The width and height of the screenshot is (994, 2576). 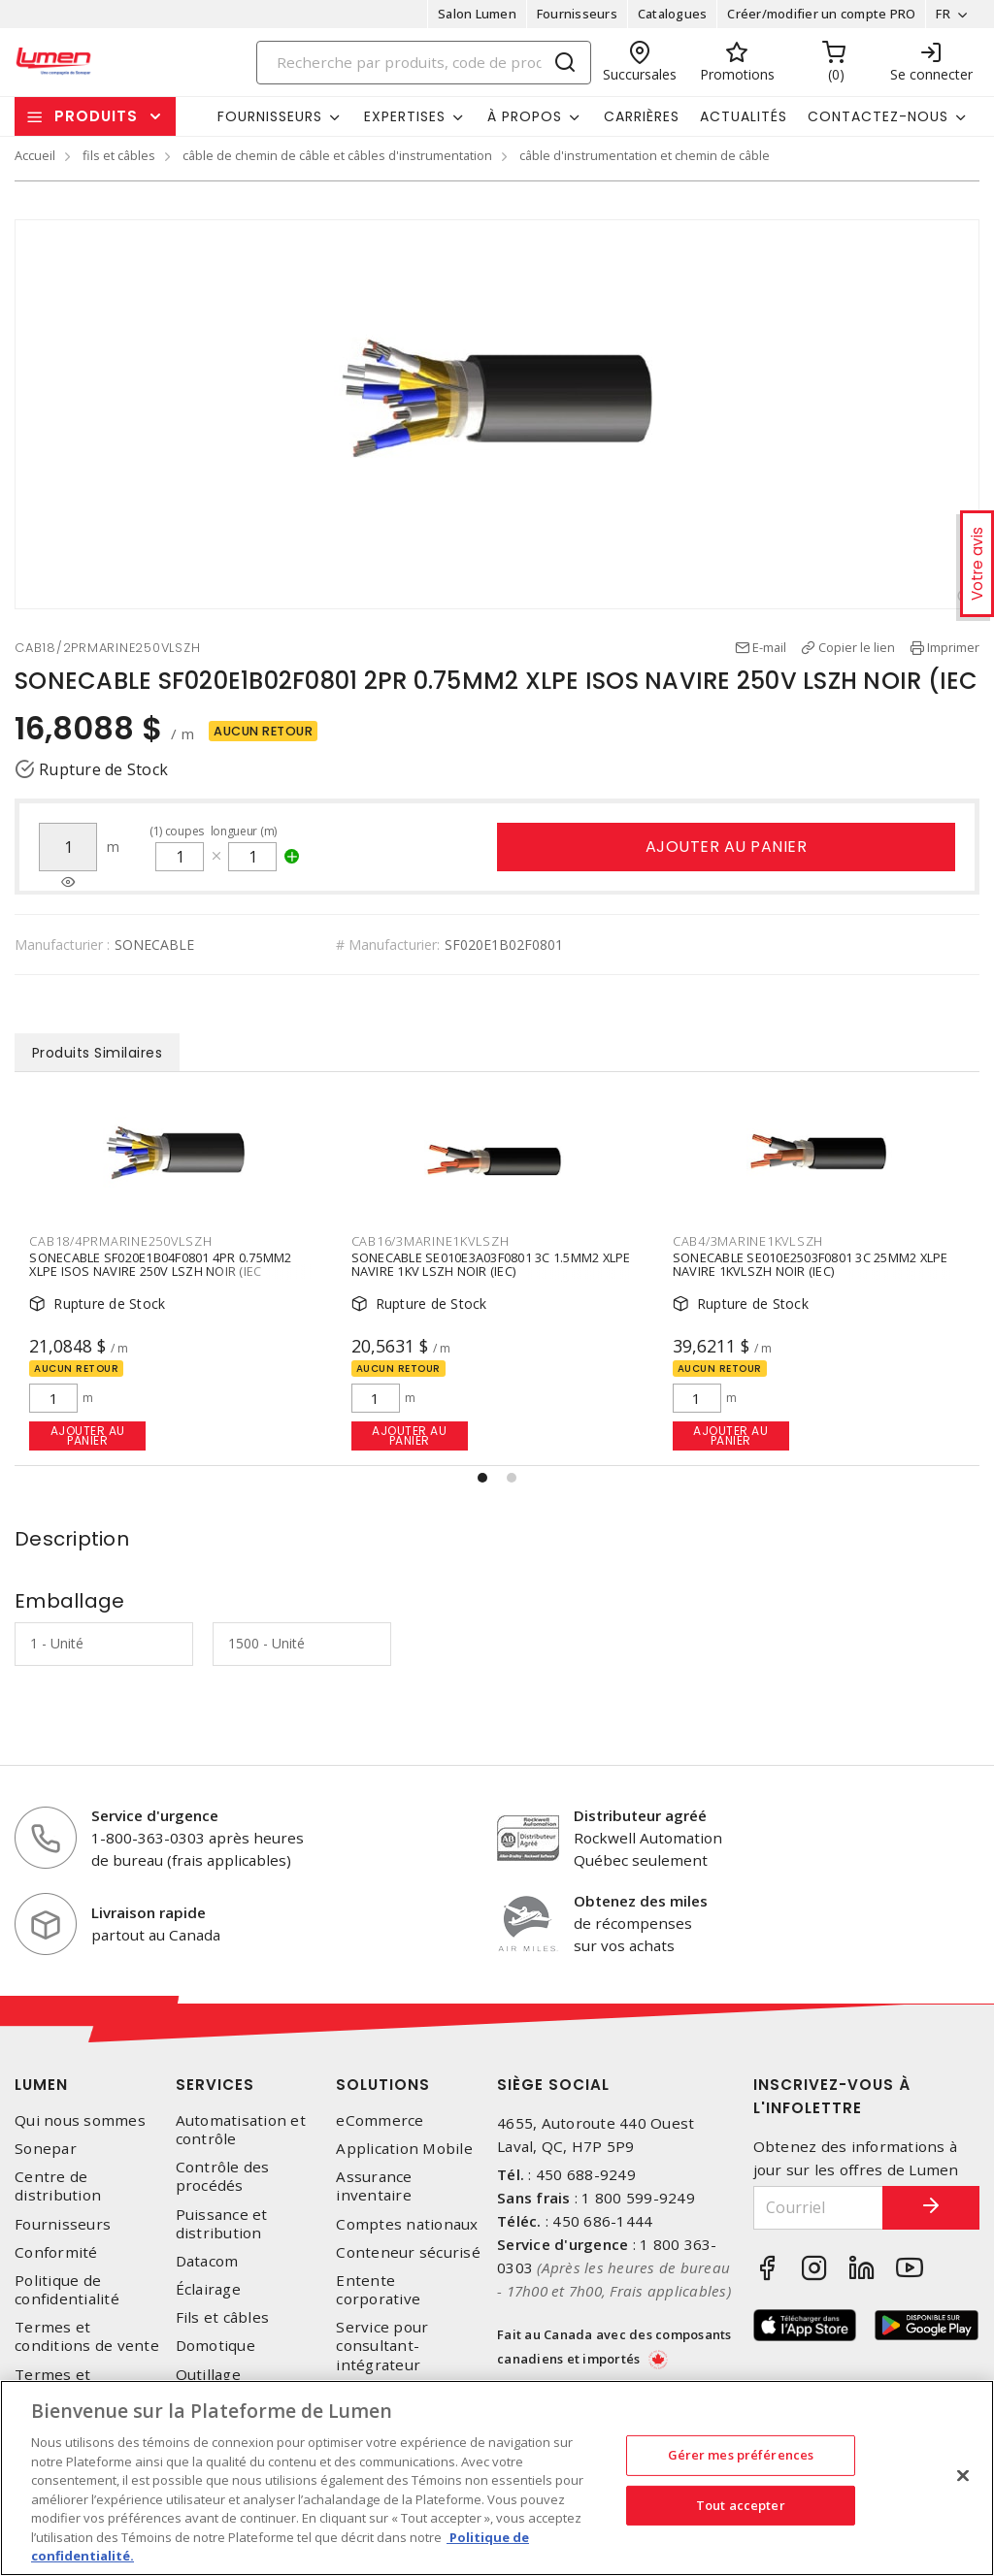 What do you see at coordinates (223, 2176) in the screenshot?
I see `Contrôle des procédés` at bounding box center [223, 2176].